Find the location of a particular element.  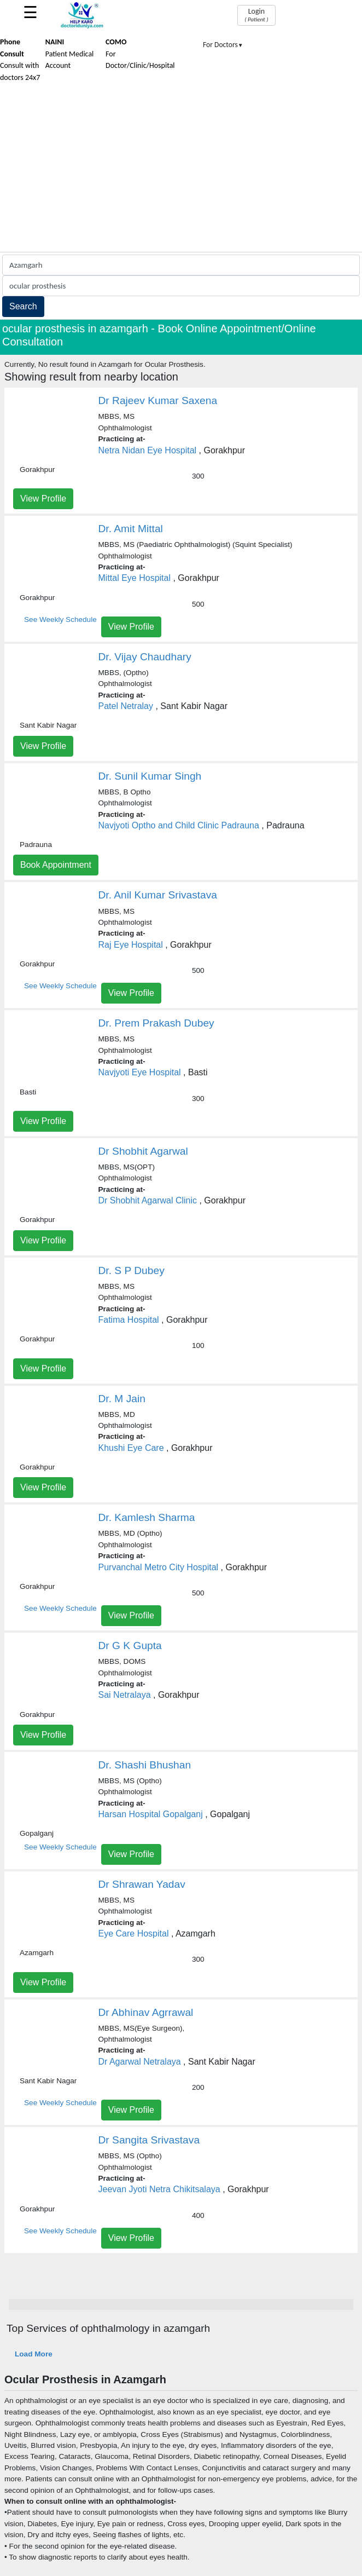

[Advertisement] is located at coordinates (181, 169).